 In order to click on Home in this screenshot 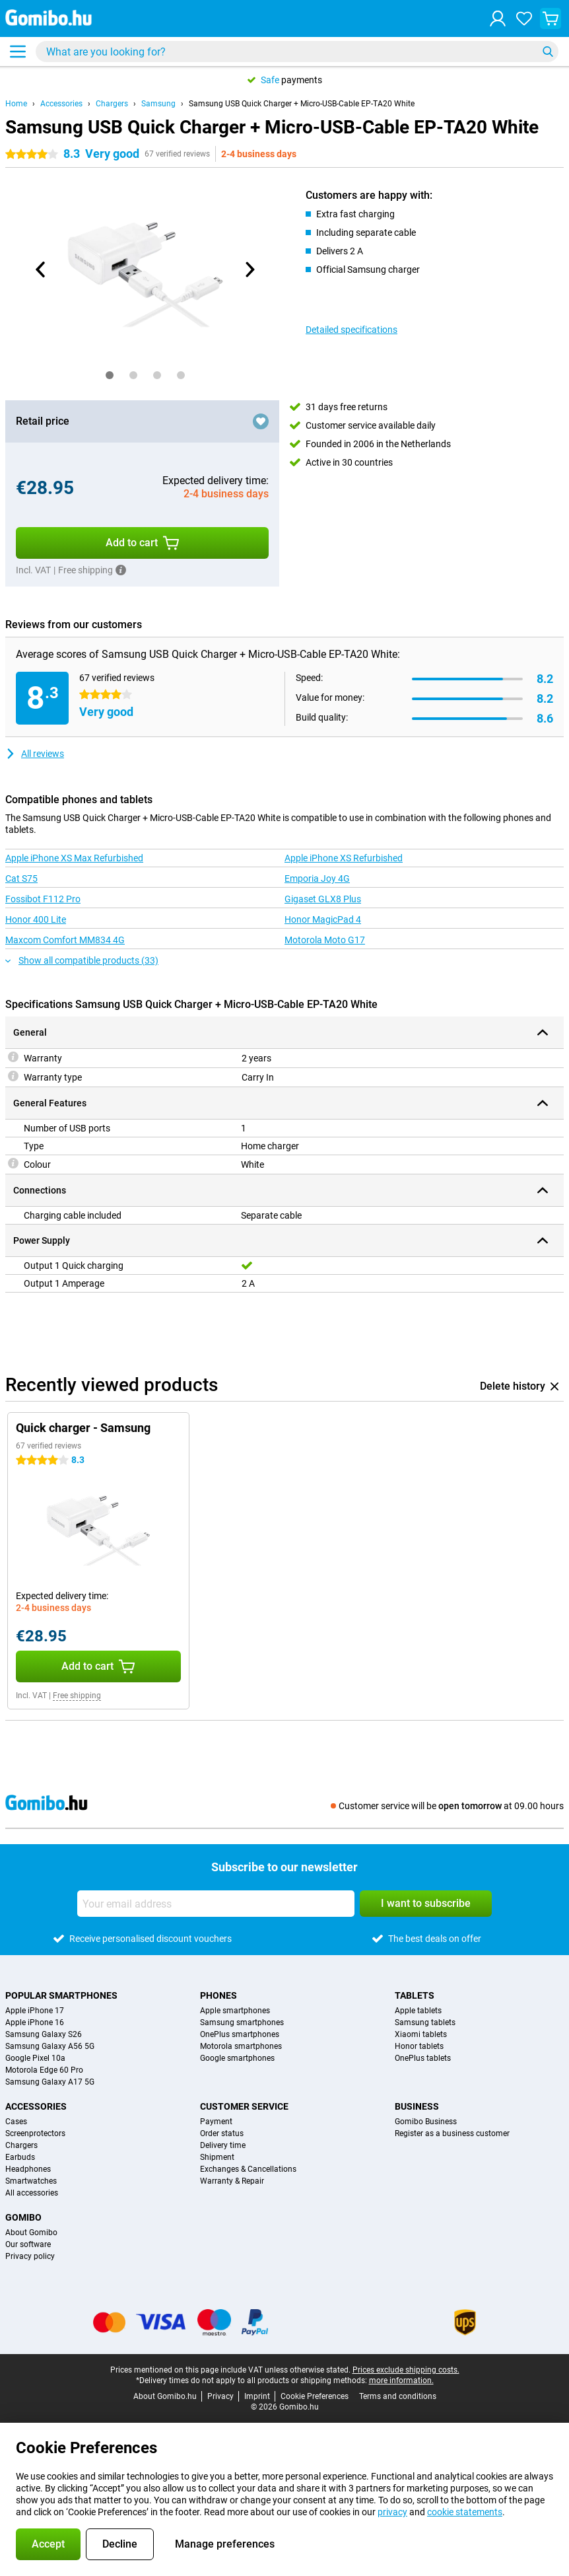, I will do `click(16, 103)`.